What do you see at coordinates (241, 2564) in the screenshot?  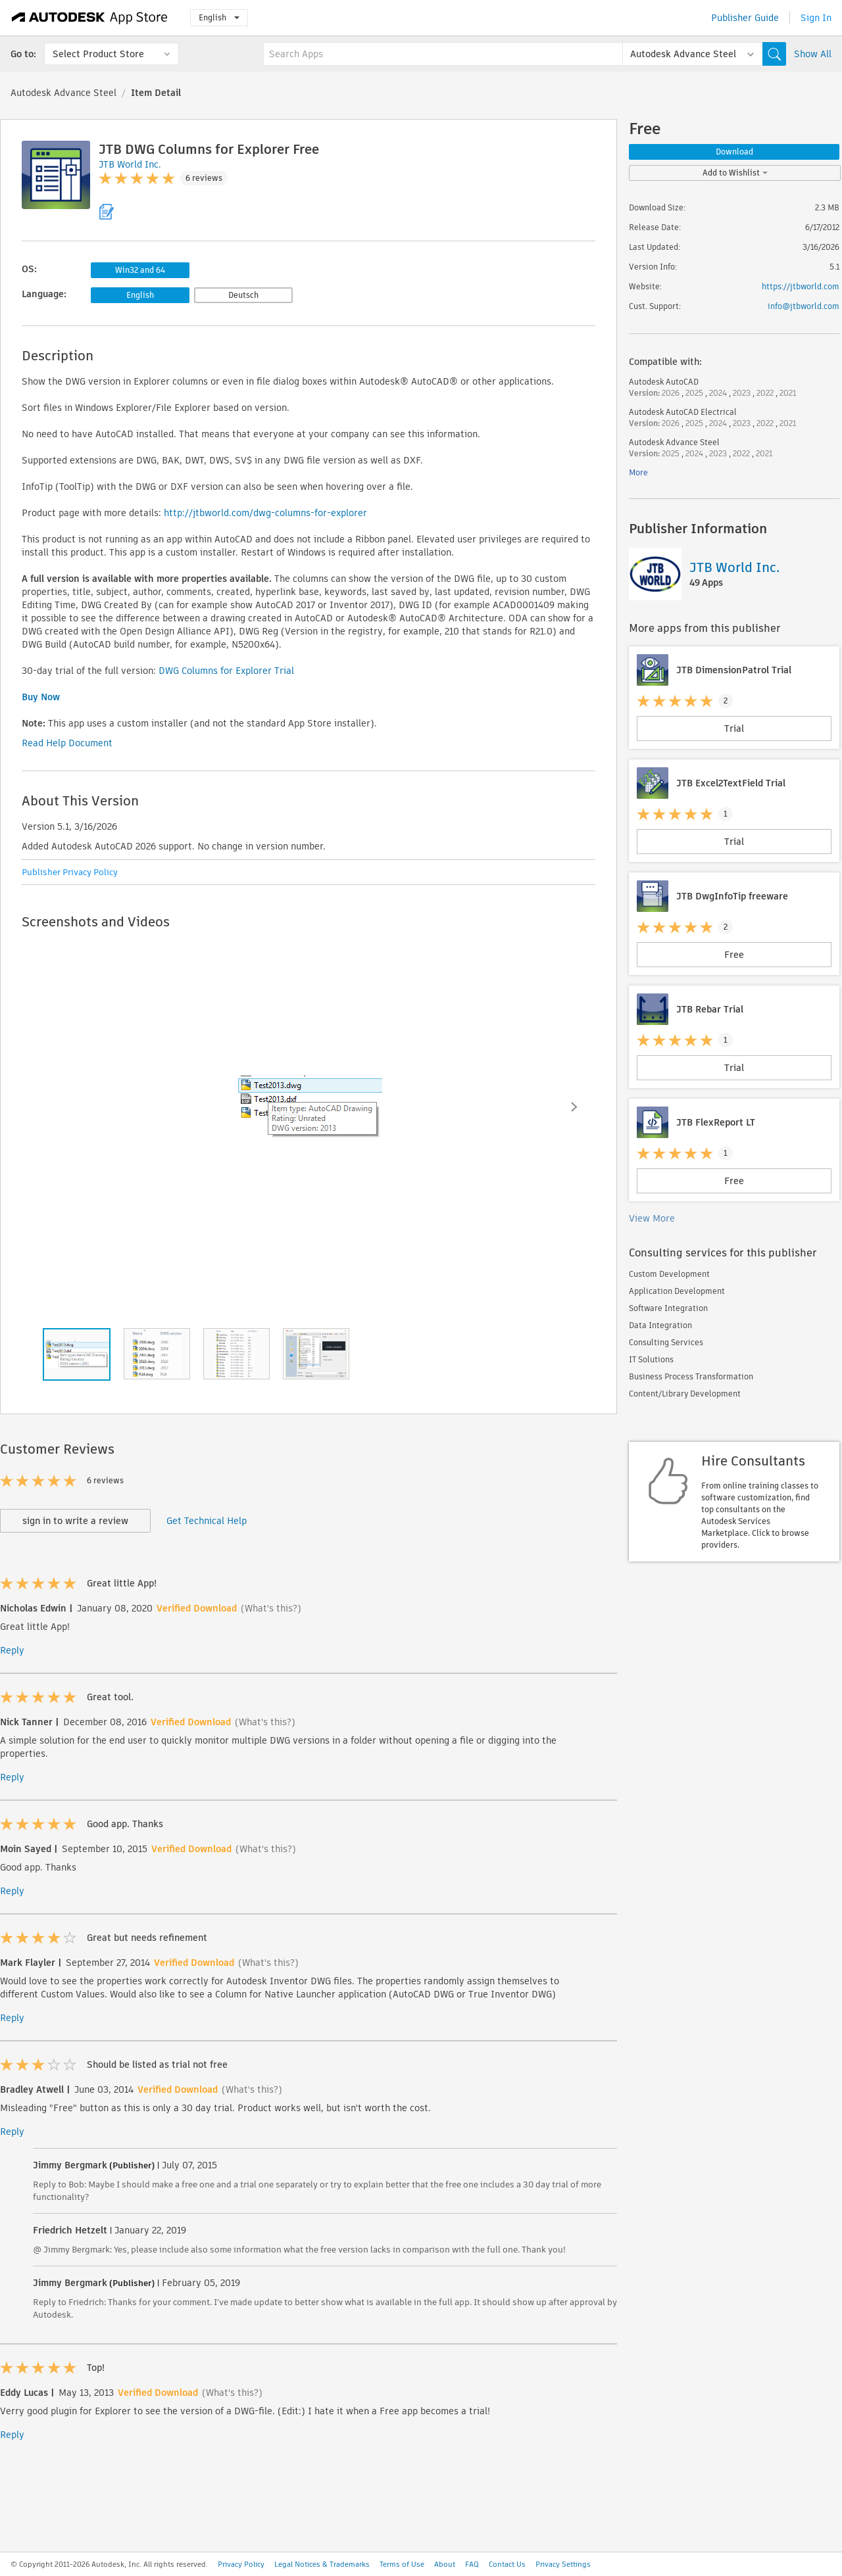 I see `Privacy Policy` at bounding box center [241, 2564].